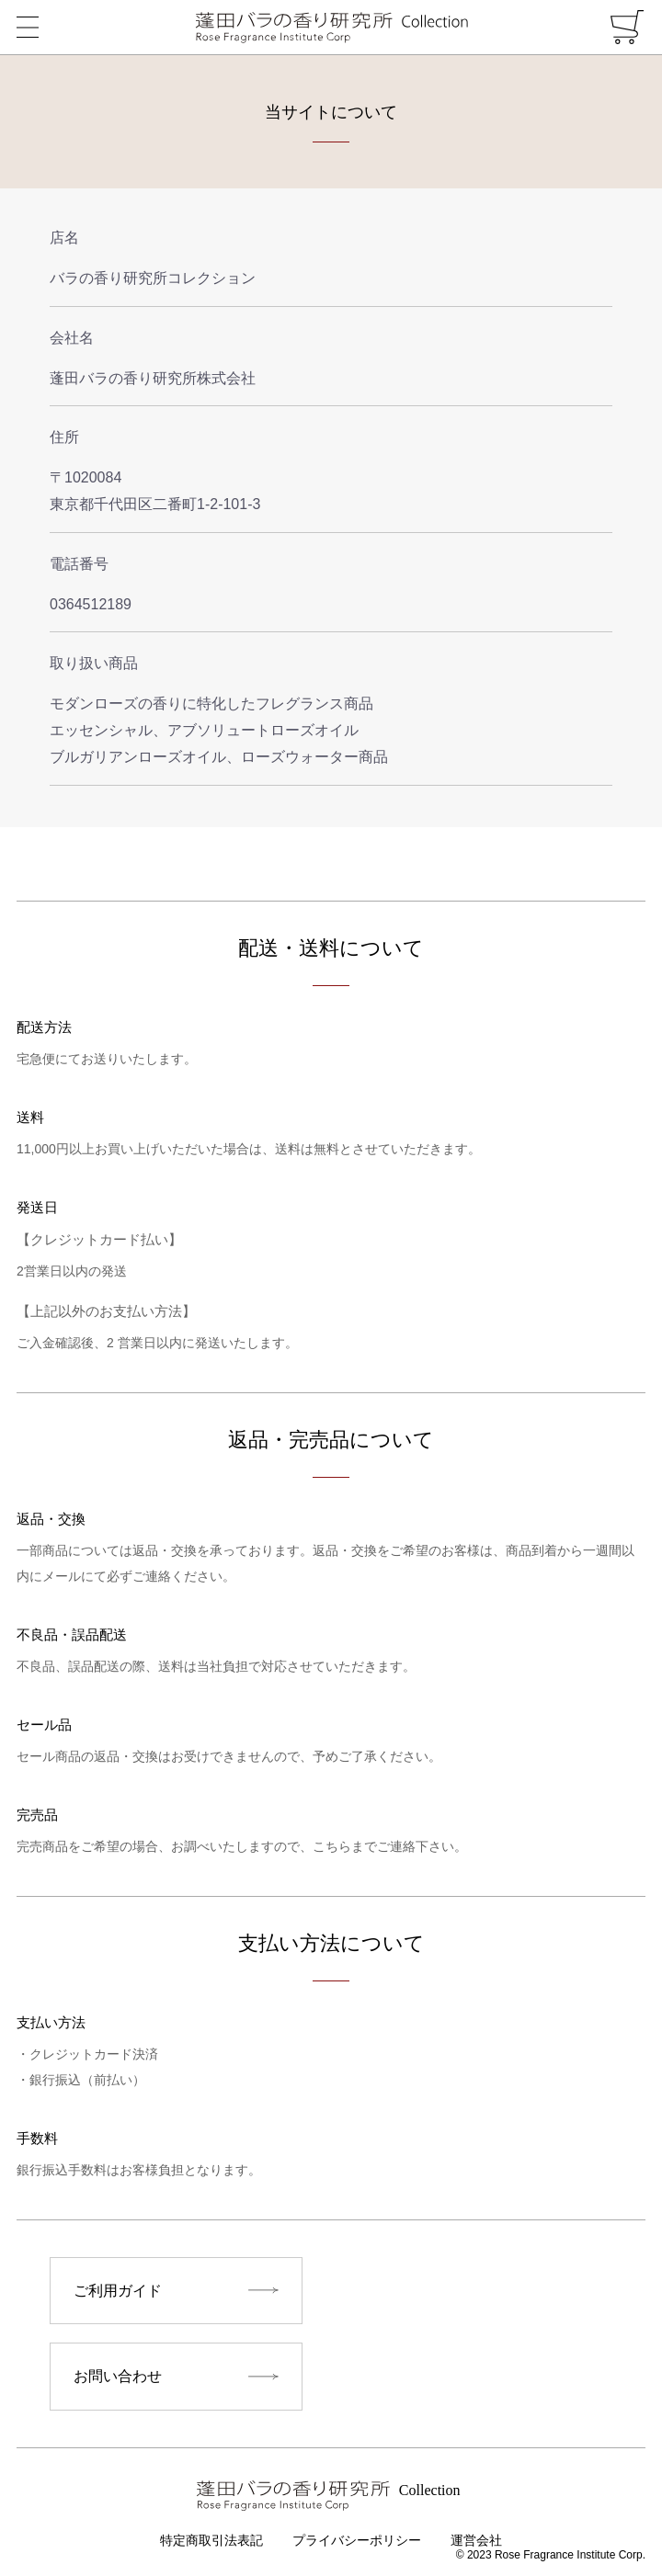 The image size is (662, 2576). What do you see at coordinates (64, 237) in the screenshot?
I see `店名` at bounding box center [64, 237].